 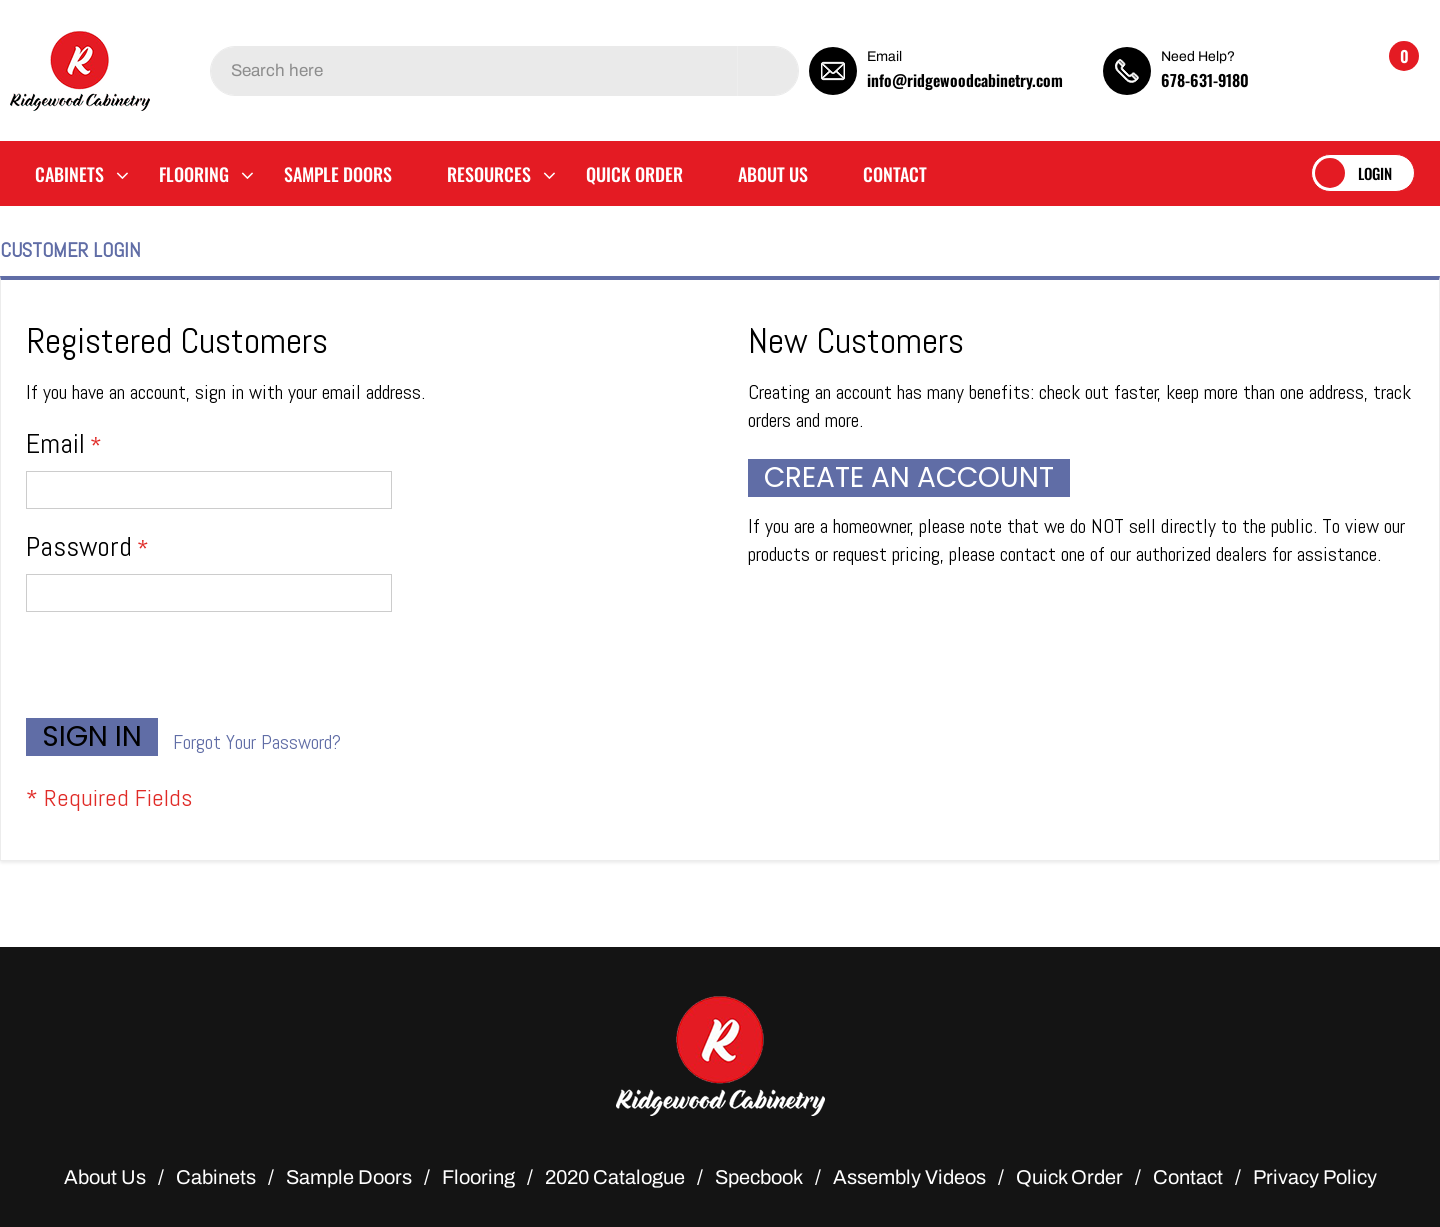 What do you see at coordinates (615, 1177) in the screenshot?
I see `2020 Catalogue` at bounding box center [615, 1177].